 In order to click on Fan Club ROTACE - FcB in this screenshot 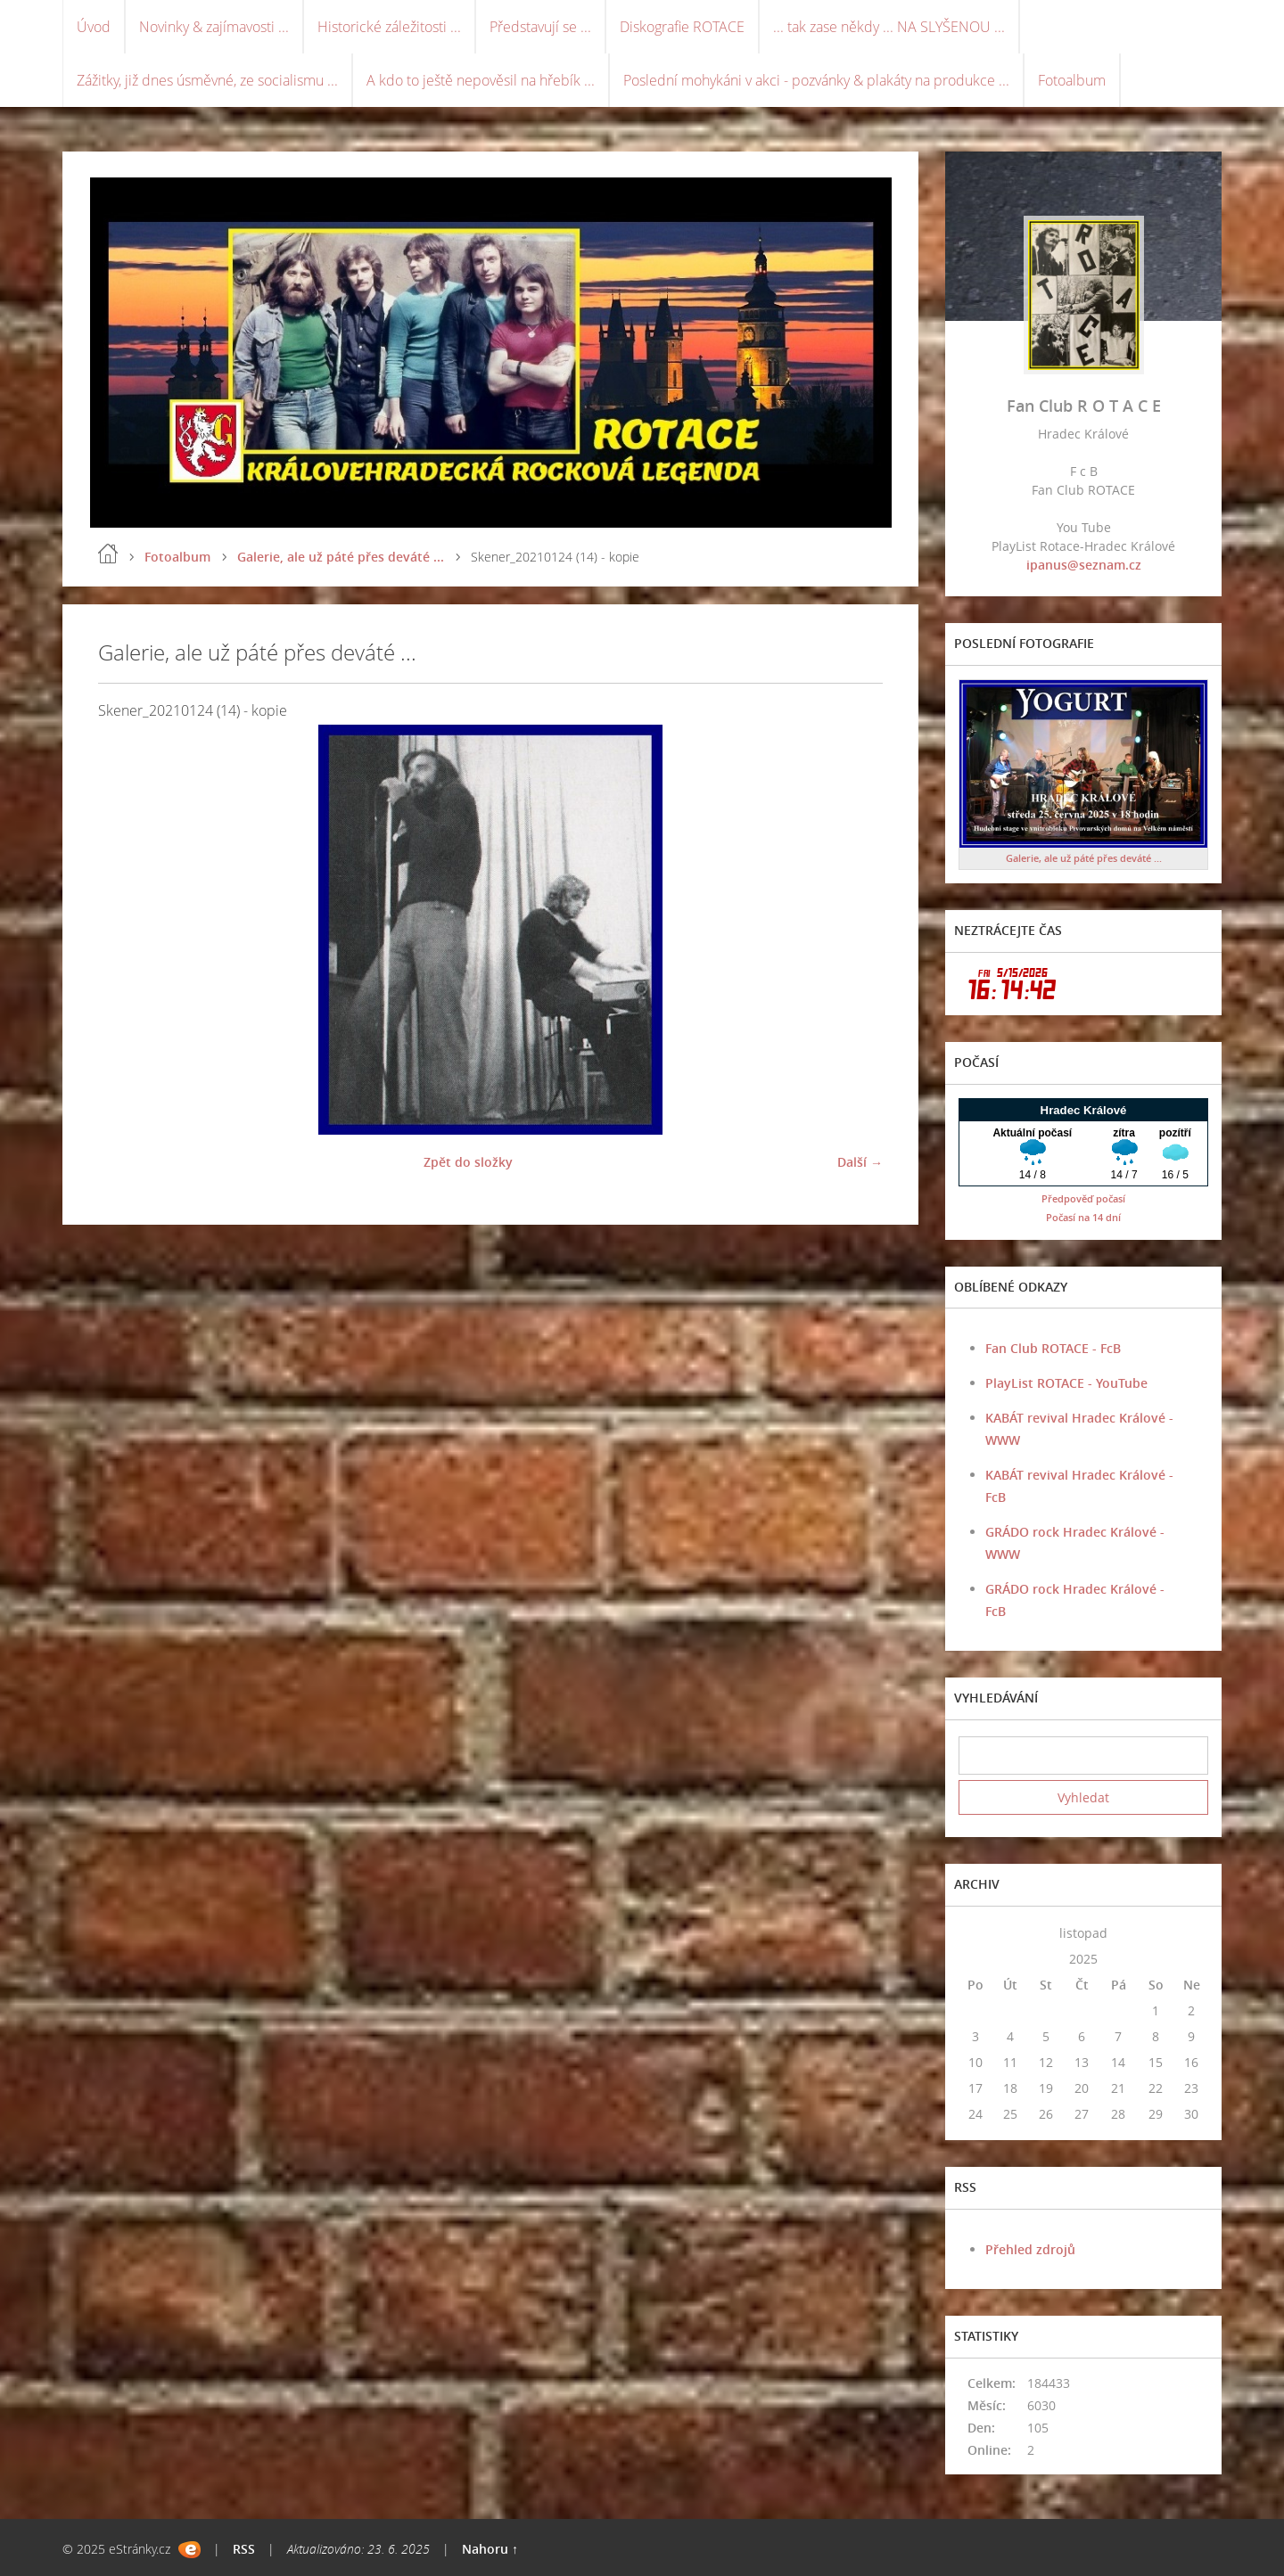, I will do `click(1053, 1348)`.